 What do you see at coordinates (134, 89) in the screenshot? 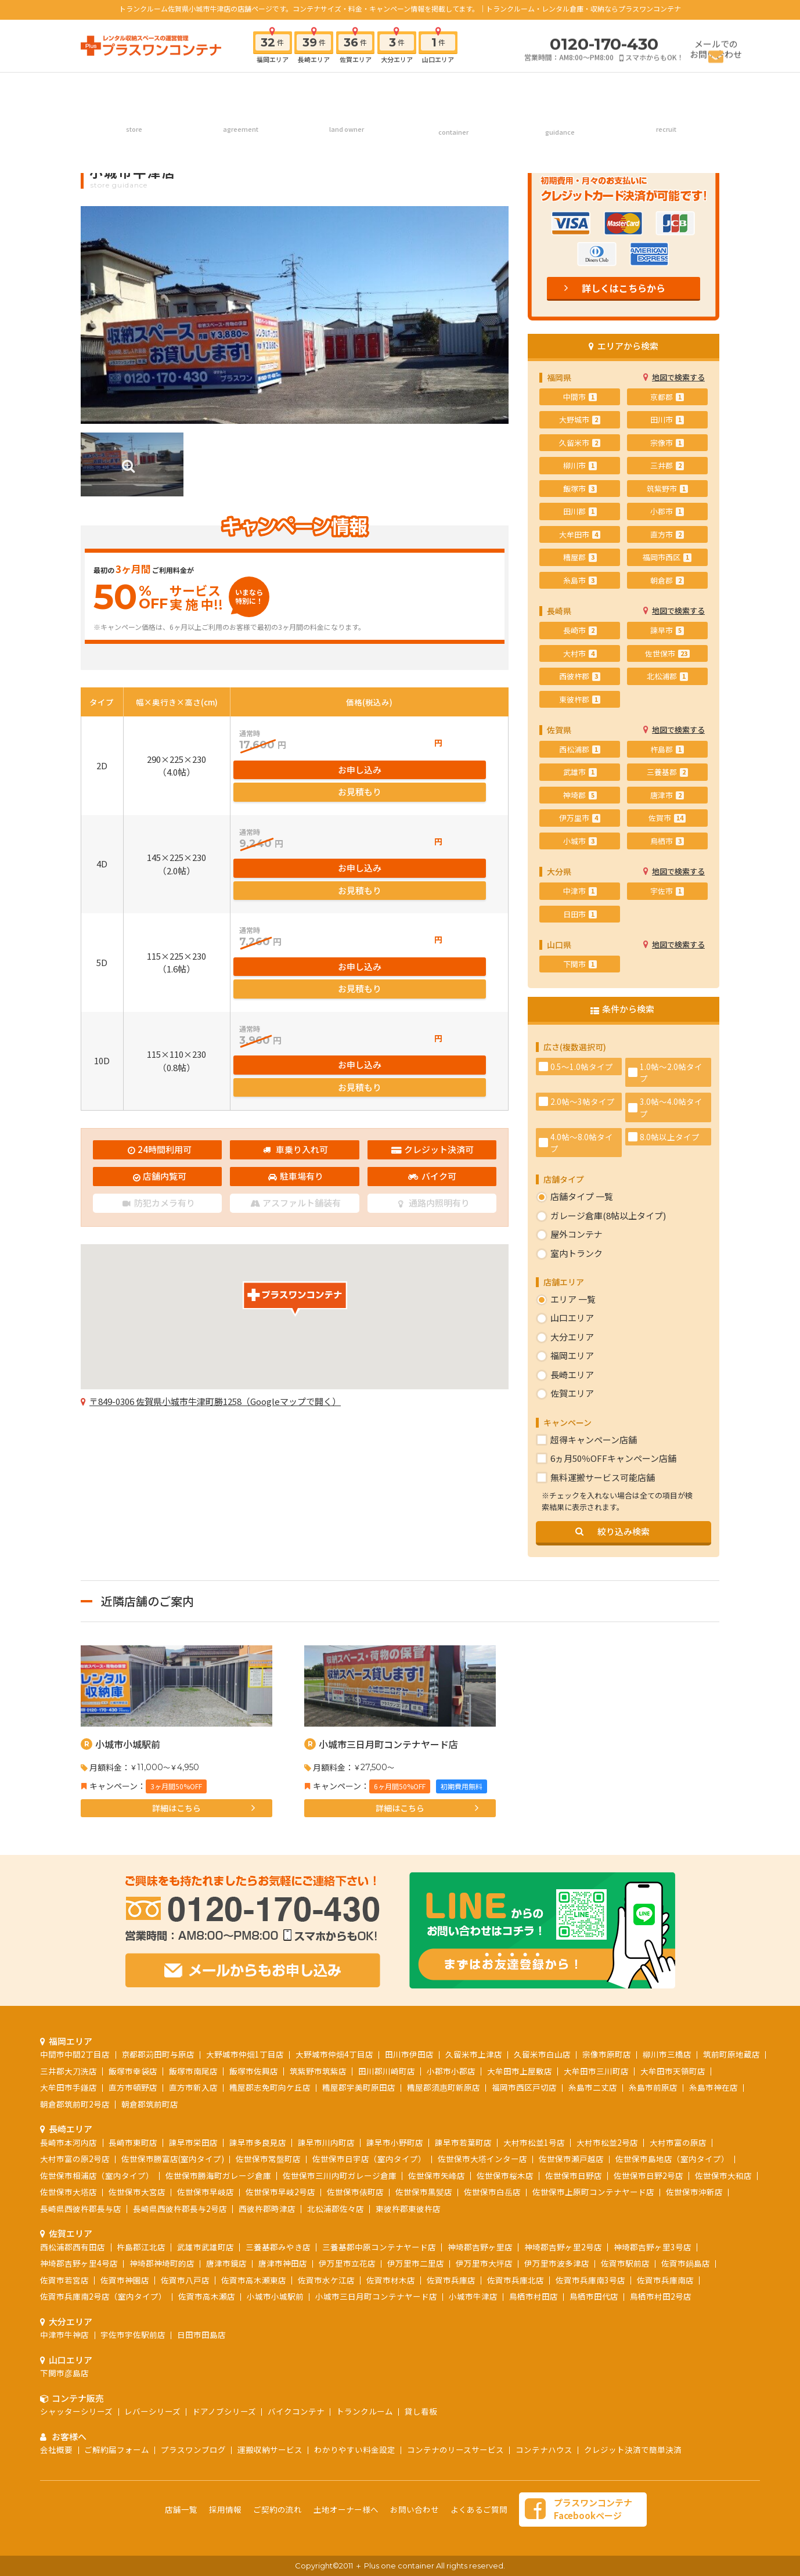
I see `店舗` at bounding box center [134, 89].